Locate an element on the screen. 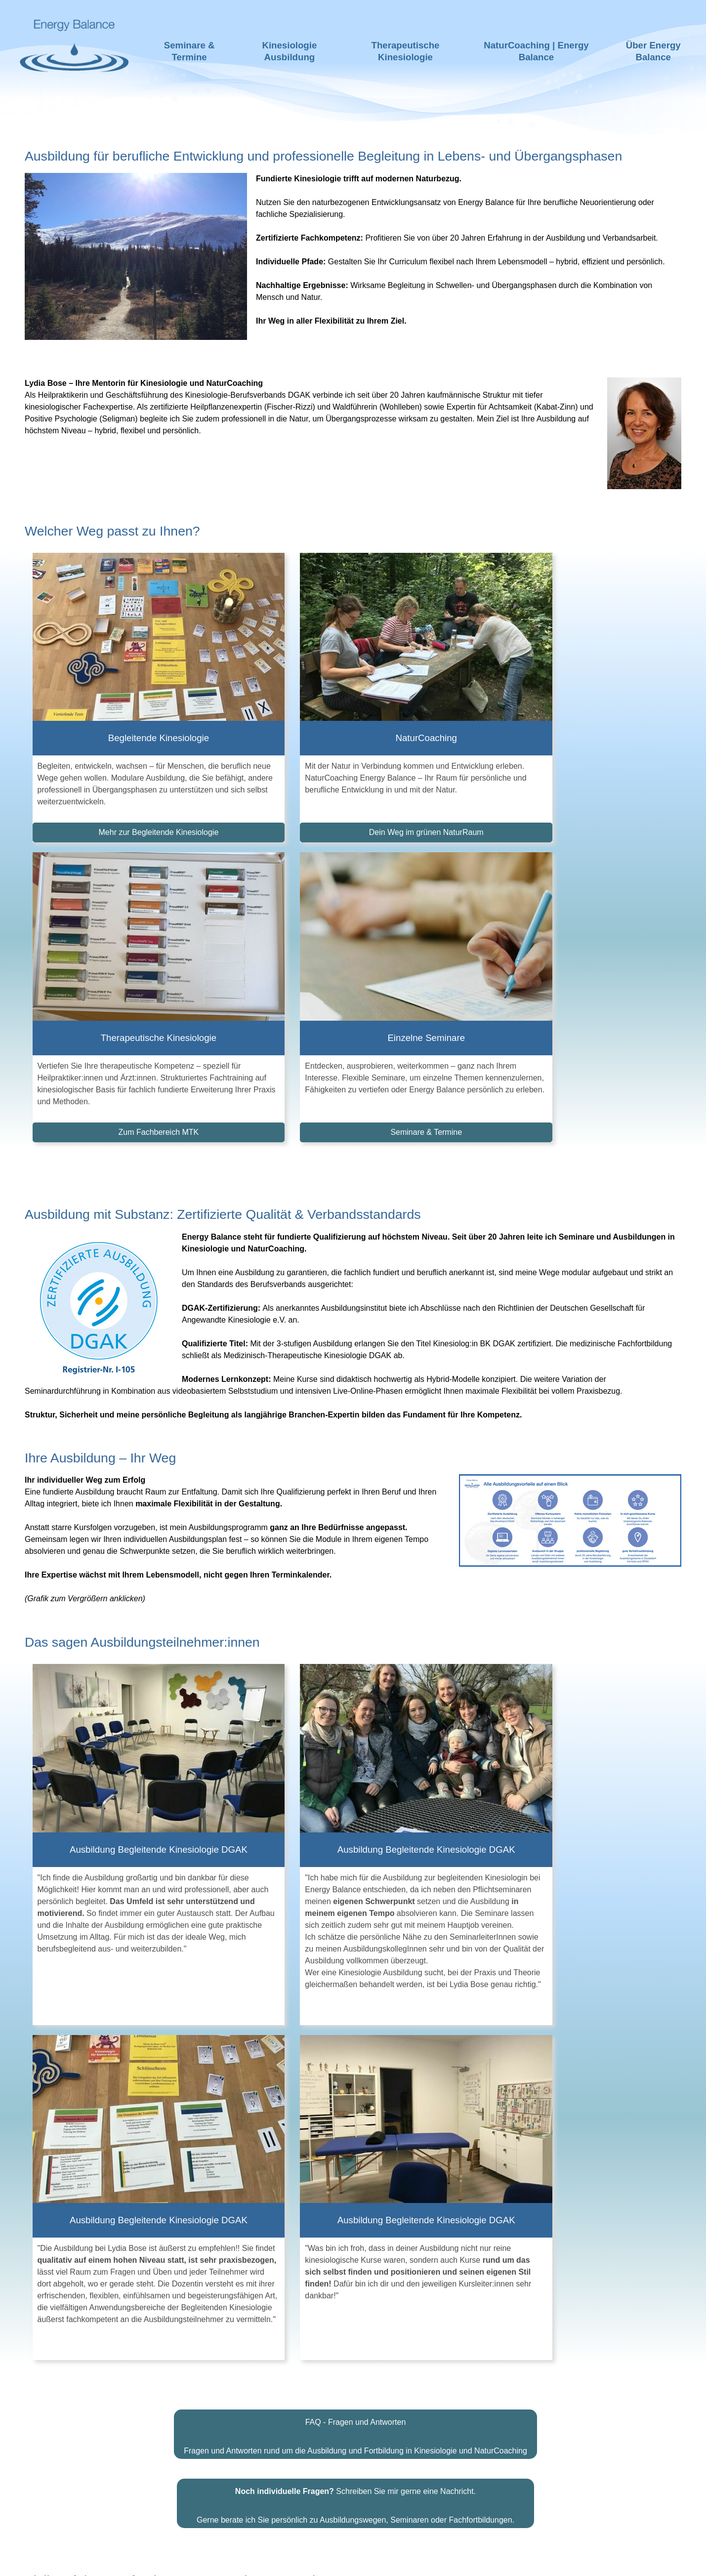 The height and width of the screenshot is (2576, 706). Kinesiologie Ausbildung is located at coordinates (289, 51).